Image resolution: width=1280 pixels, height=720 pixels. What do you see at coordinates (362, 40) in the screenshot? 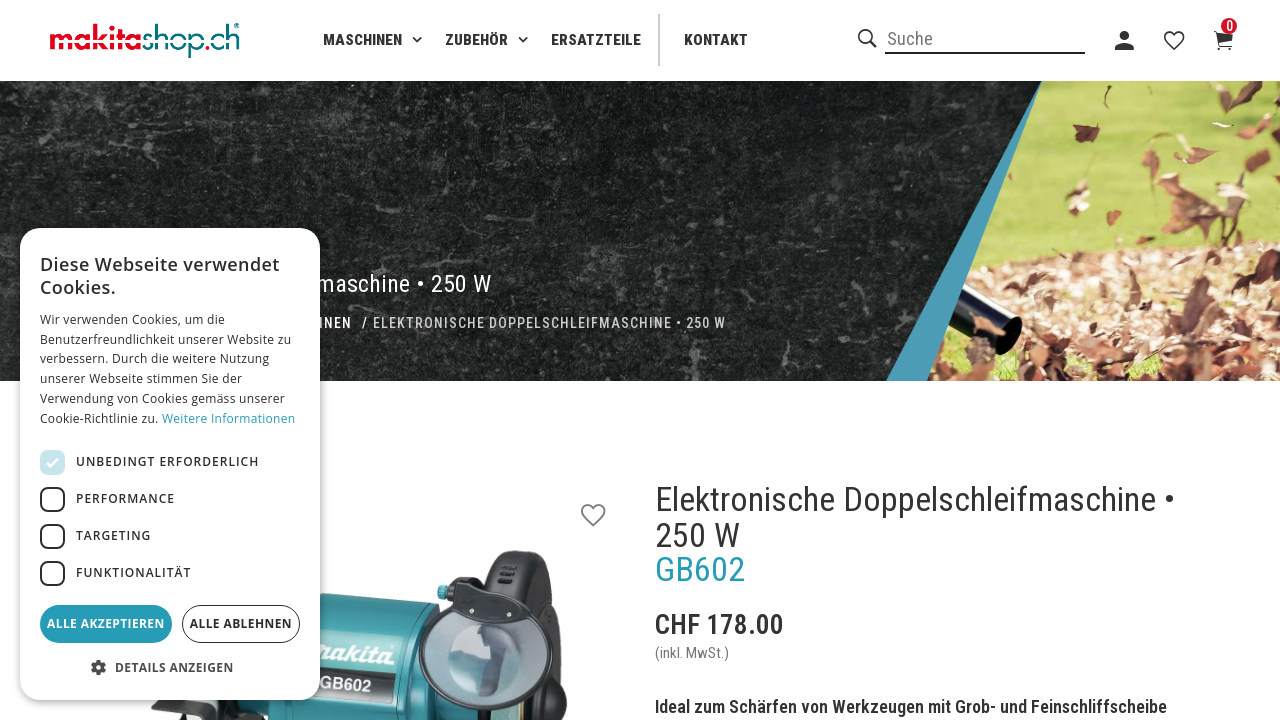
I see `Maschinen` at bounding box center [362, 40].